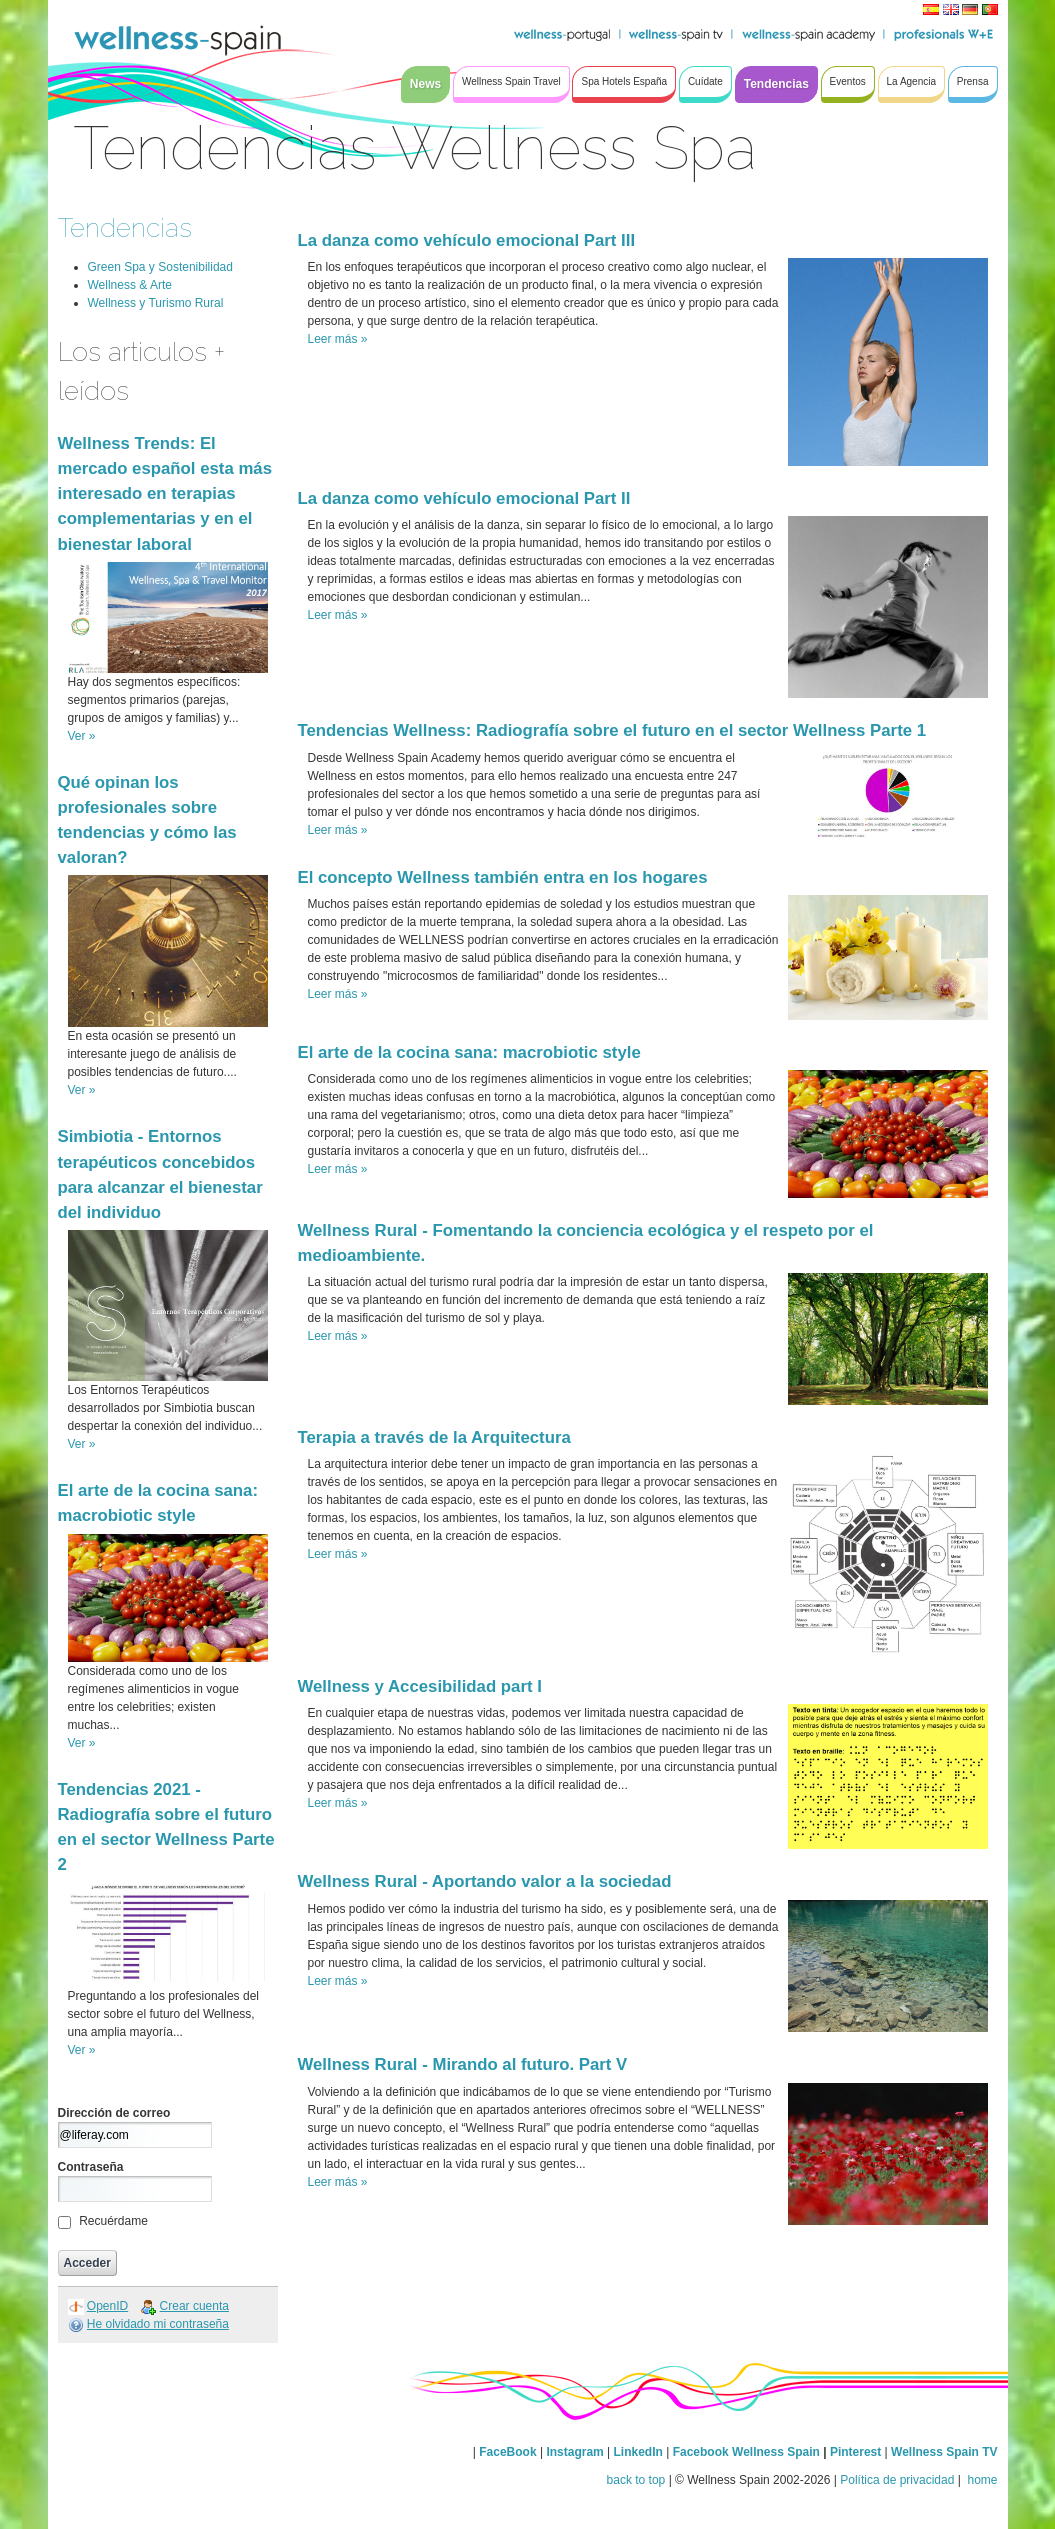 This screenshot has height=2529, width=1055. What do you see at coordinates (160, 267) in the screenshot?
I see `Green Spa y Sostenibilidad` at bounding box center [160, 267].